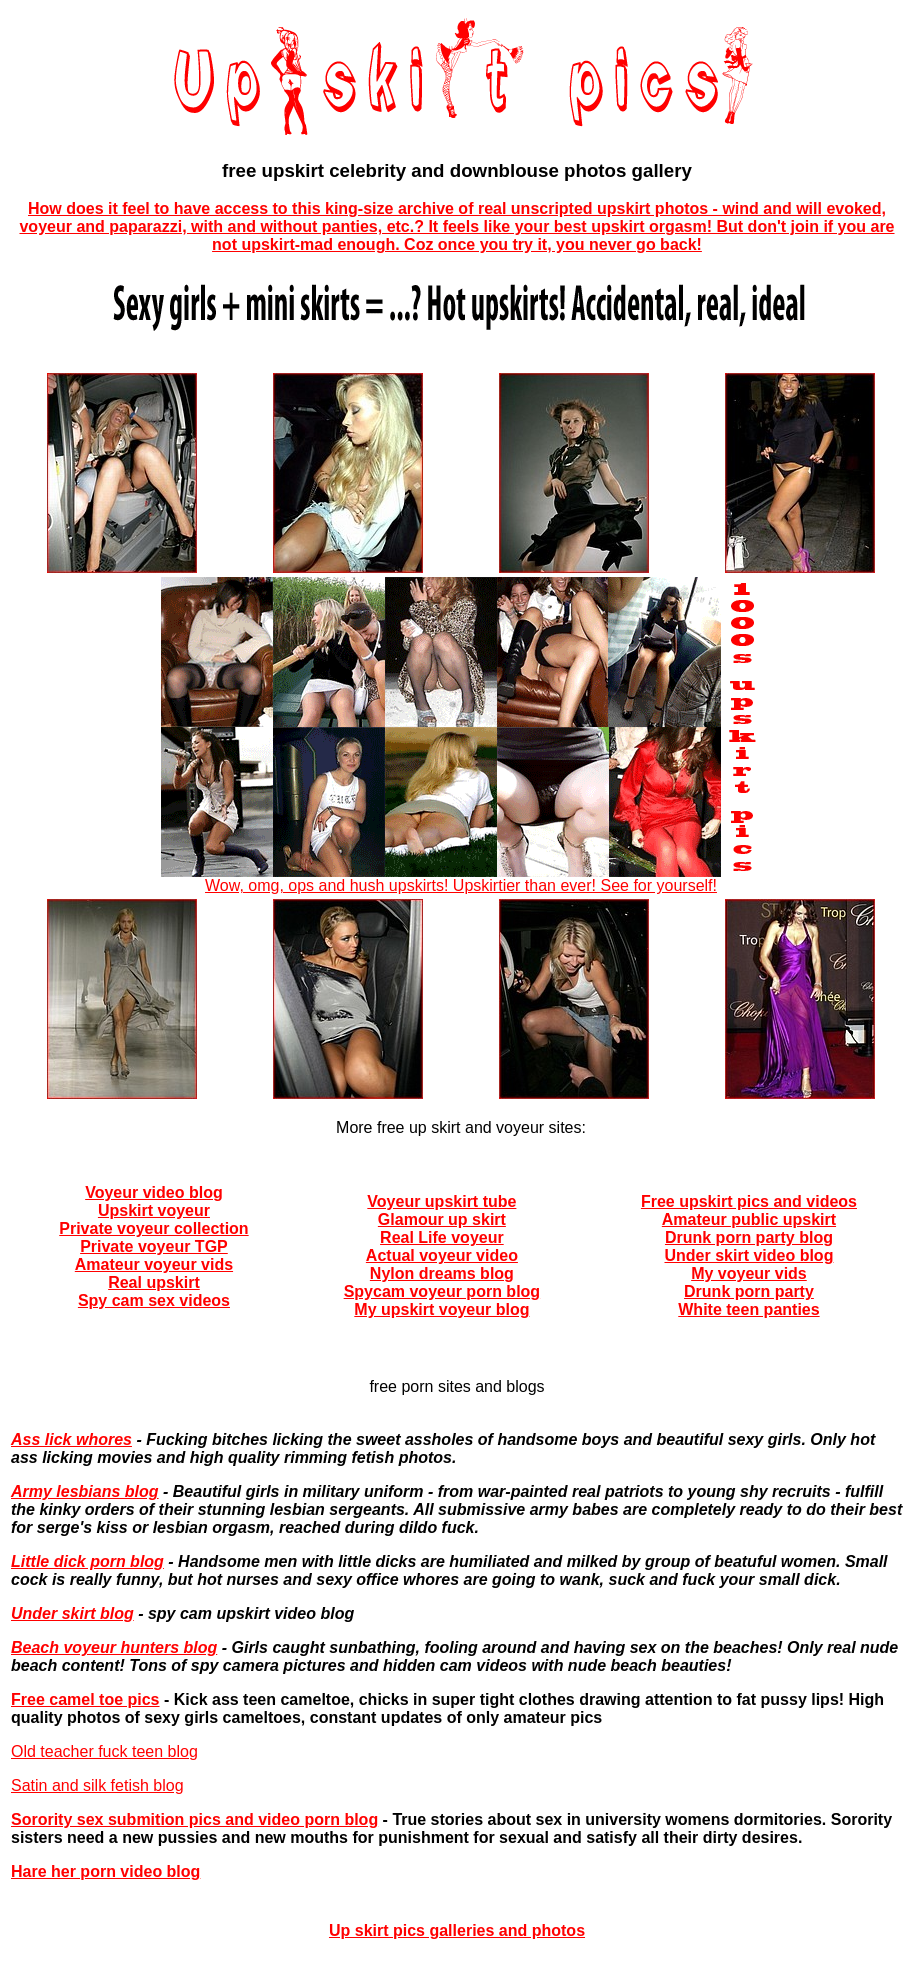 The image size is (914, 1979). What do you see at coordinates (97, 1785) in the screenshot?
I see `Satin and silk fetish blog` at bounding box center [97, 1785].